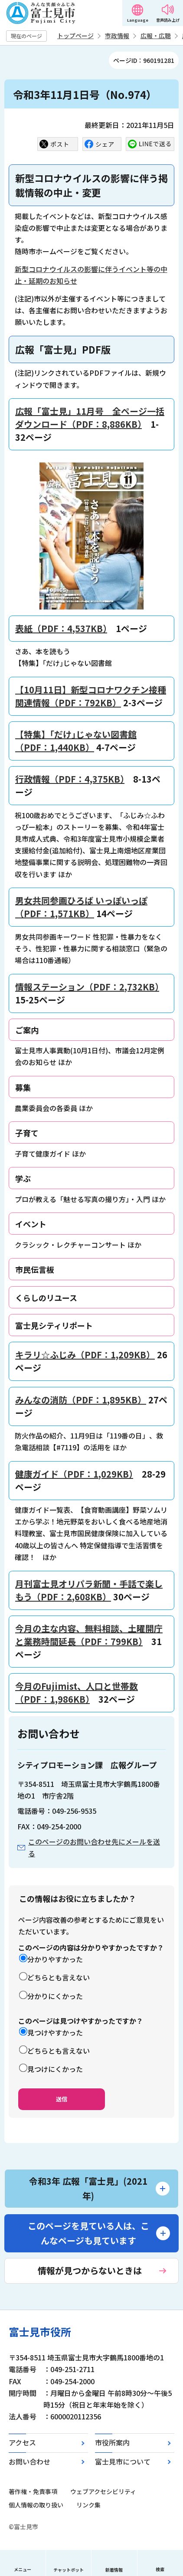 This screenshot has height=2576, width=183. I want to click on 行政情報（PDF：4,375KB）, so click(69, 779).